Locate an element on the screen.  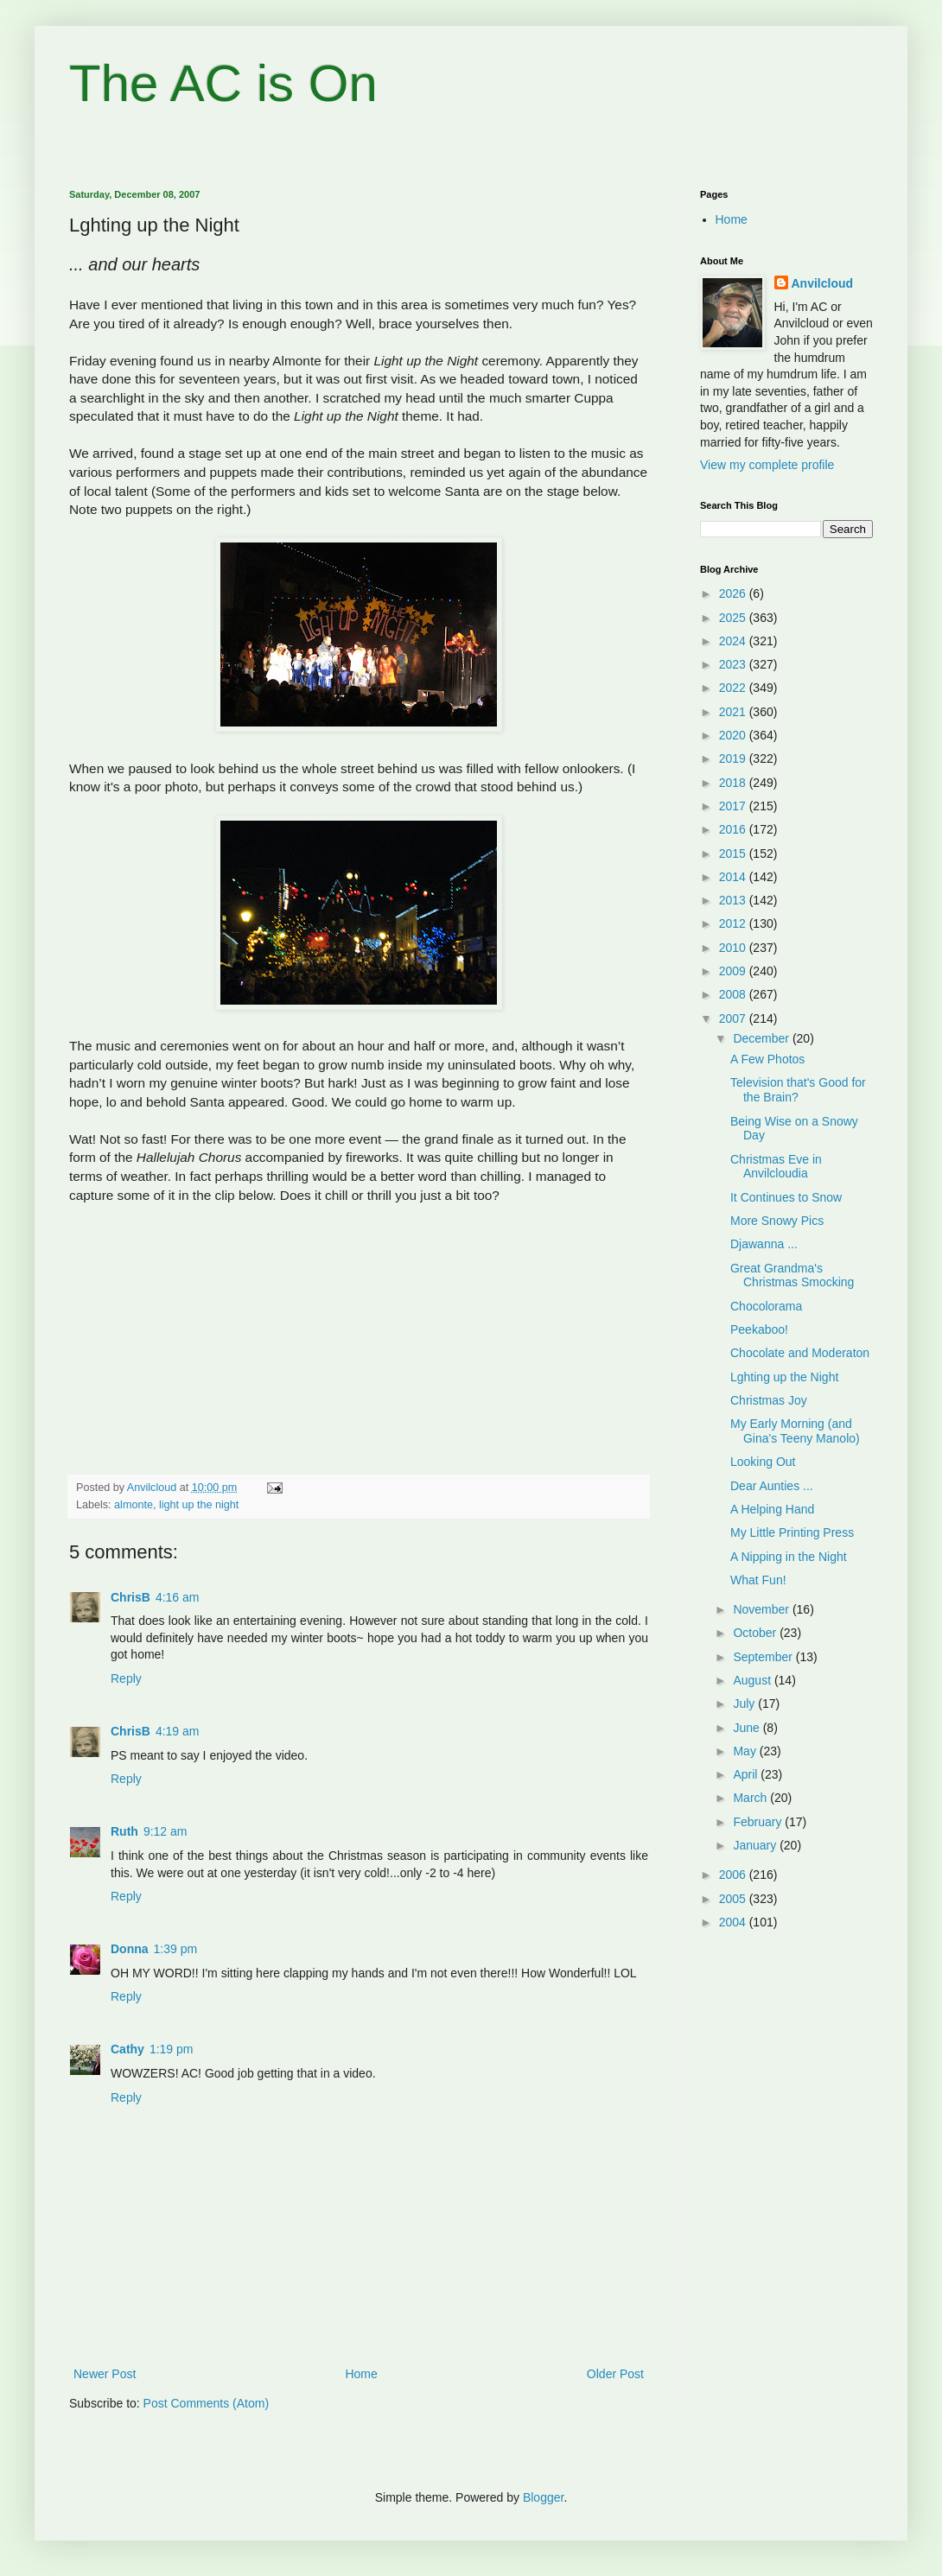
Donna is located at coordinates (130, 1949).